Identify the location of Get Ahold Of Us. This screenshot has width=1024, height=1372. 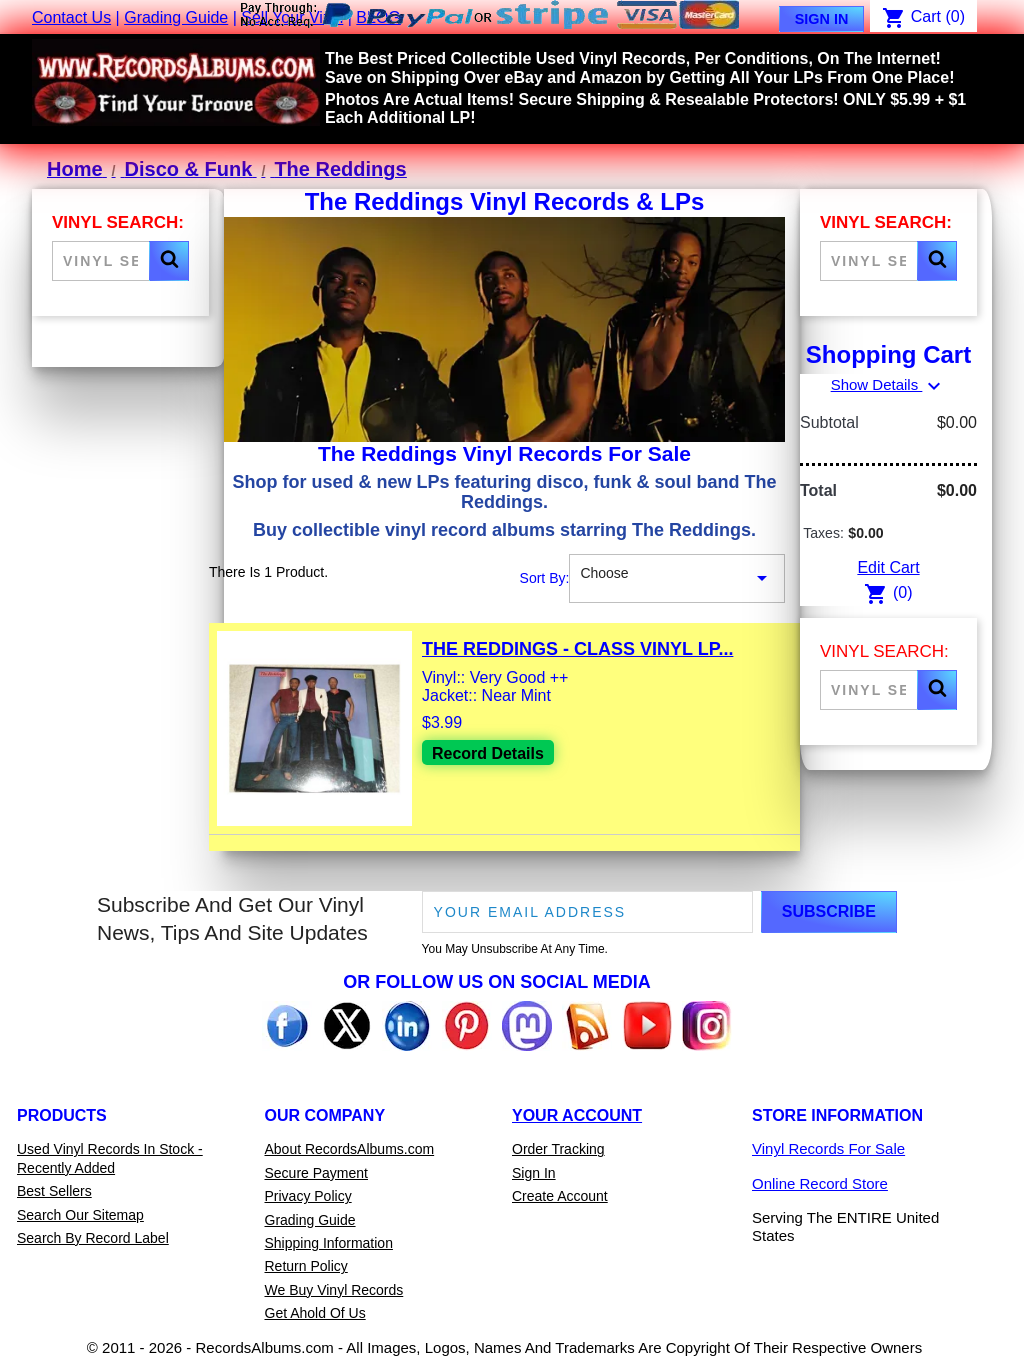
(315, 1313).